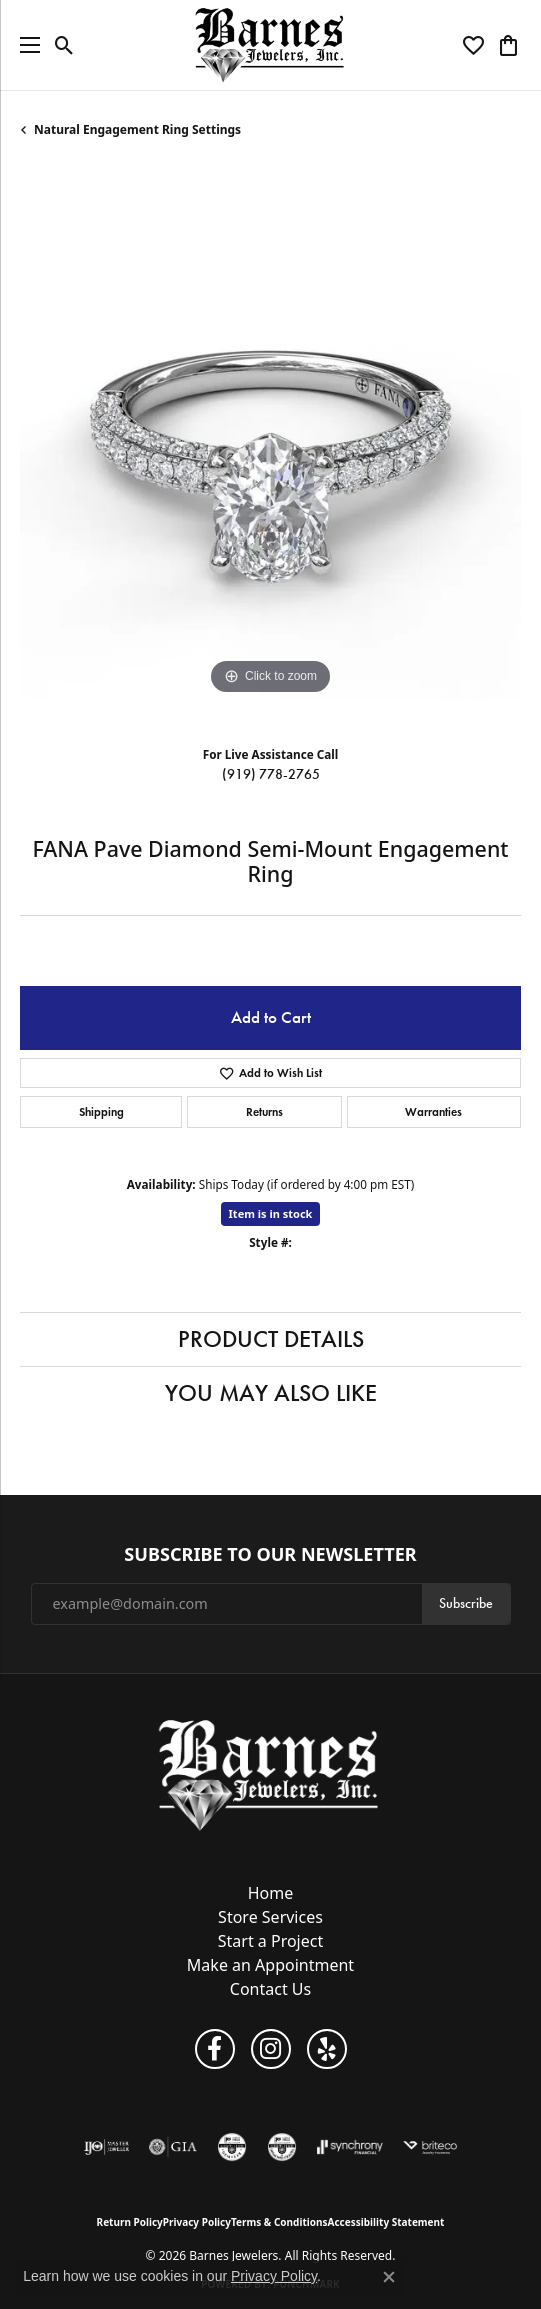 This screenshot has height=2309, width=541. What do you see at coordinates (232, 2147) in the screenshot?
I see `[Visit the cgl website]` at bounding box center [232, 2147].